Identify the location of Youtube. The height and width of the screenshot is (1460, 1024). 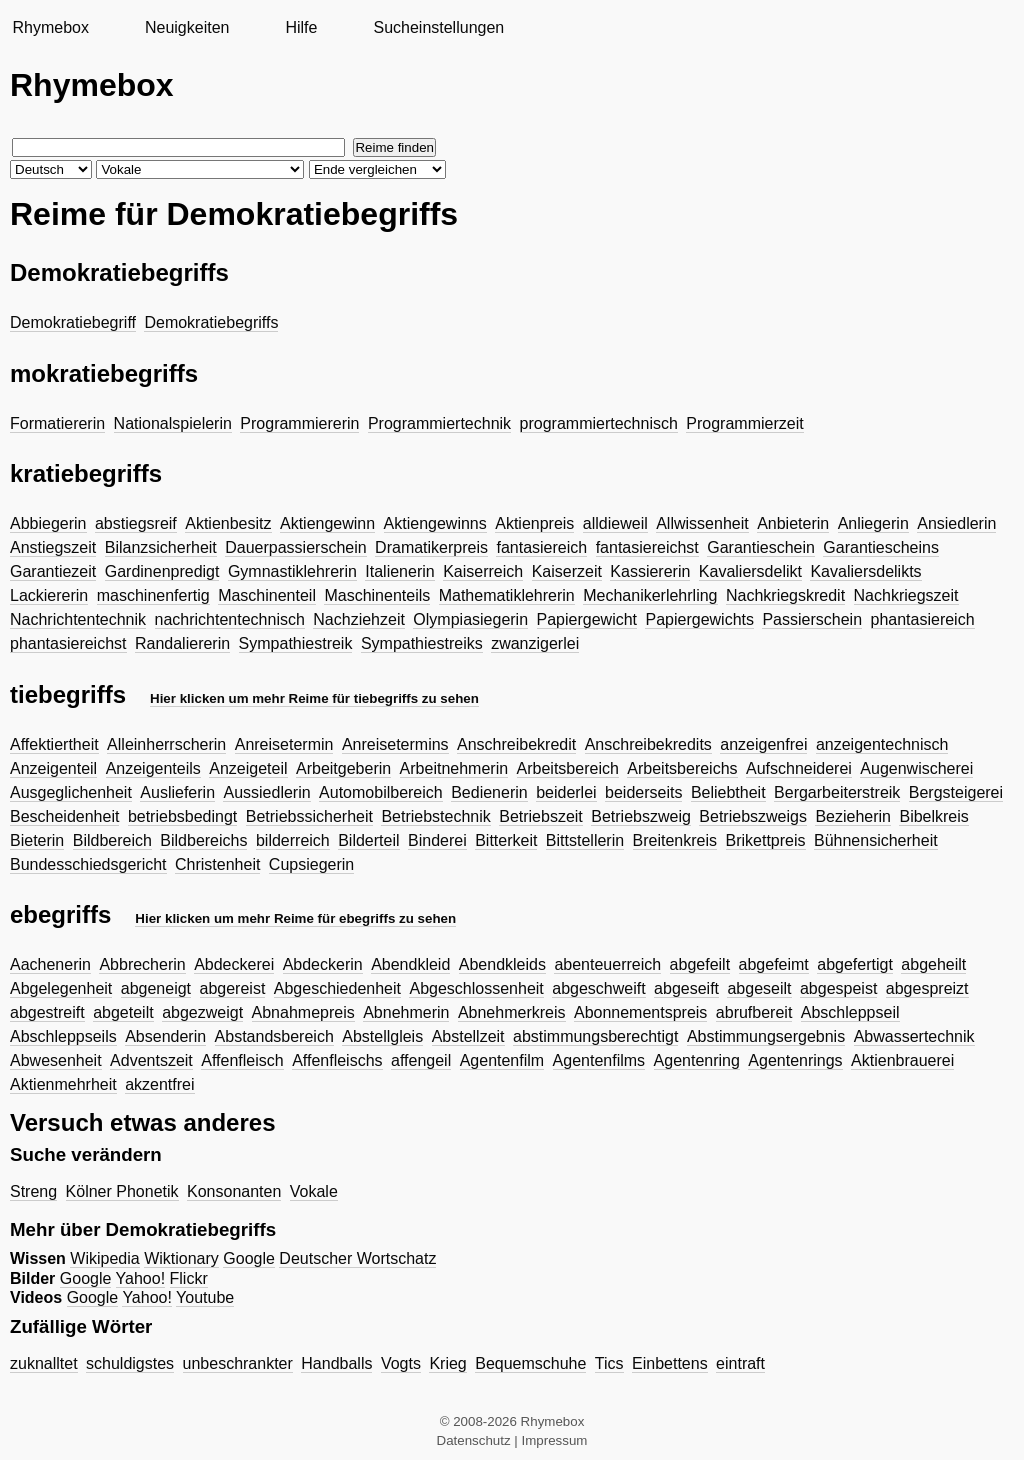
(205, 1297).